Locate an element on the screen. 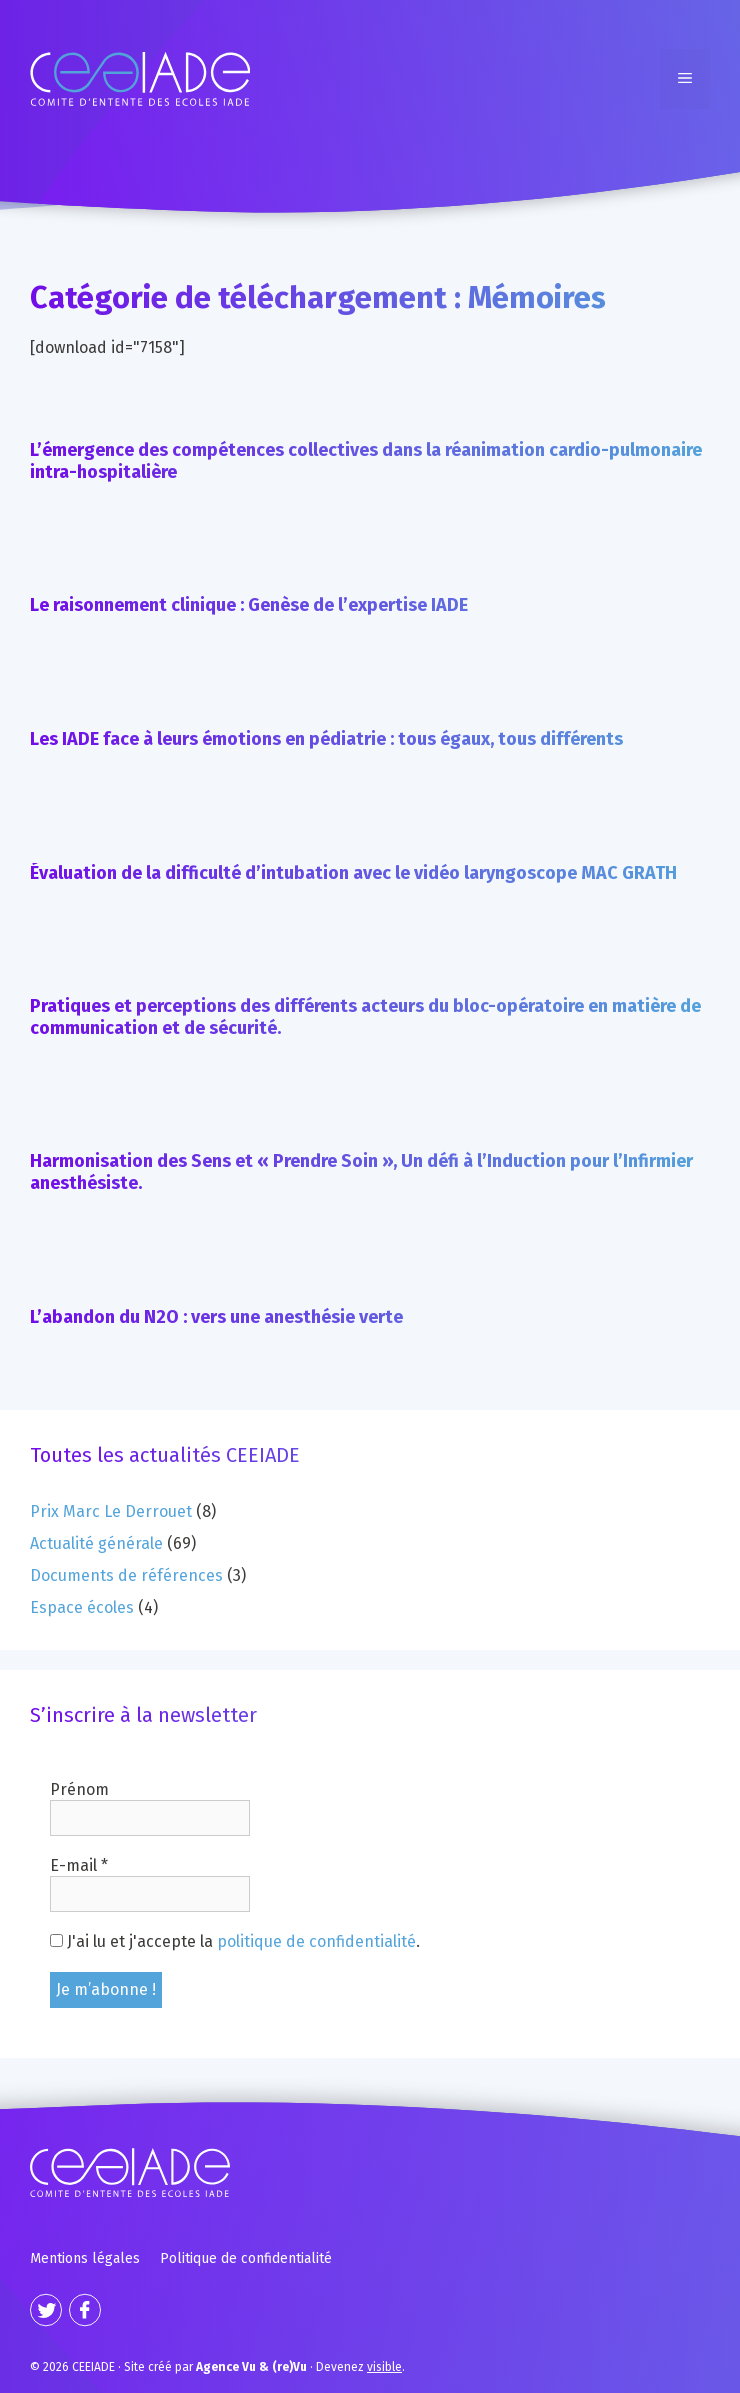  Actualité générale is located at coordinates (96, 1543).